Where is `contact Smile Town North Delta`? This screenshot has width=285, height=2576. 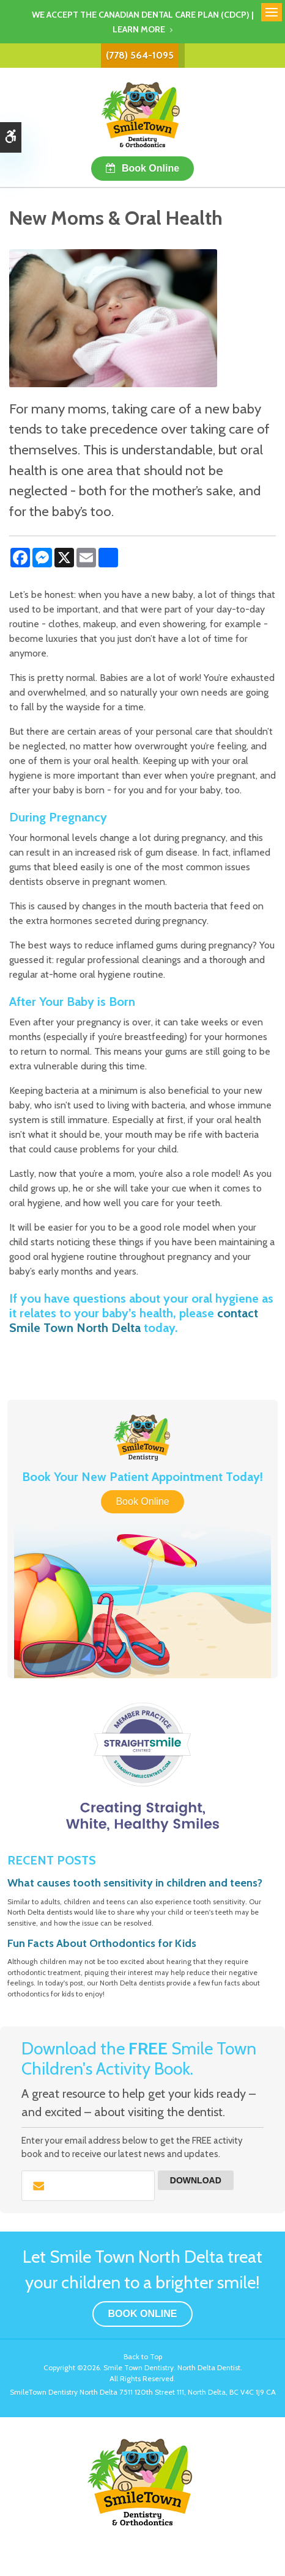 contact Smile Town North Delta is located at coordinates (133, 1320).